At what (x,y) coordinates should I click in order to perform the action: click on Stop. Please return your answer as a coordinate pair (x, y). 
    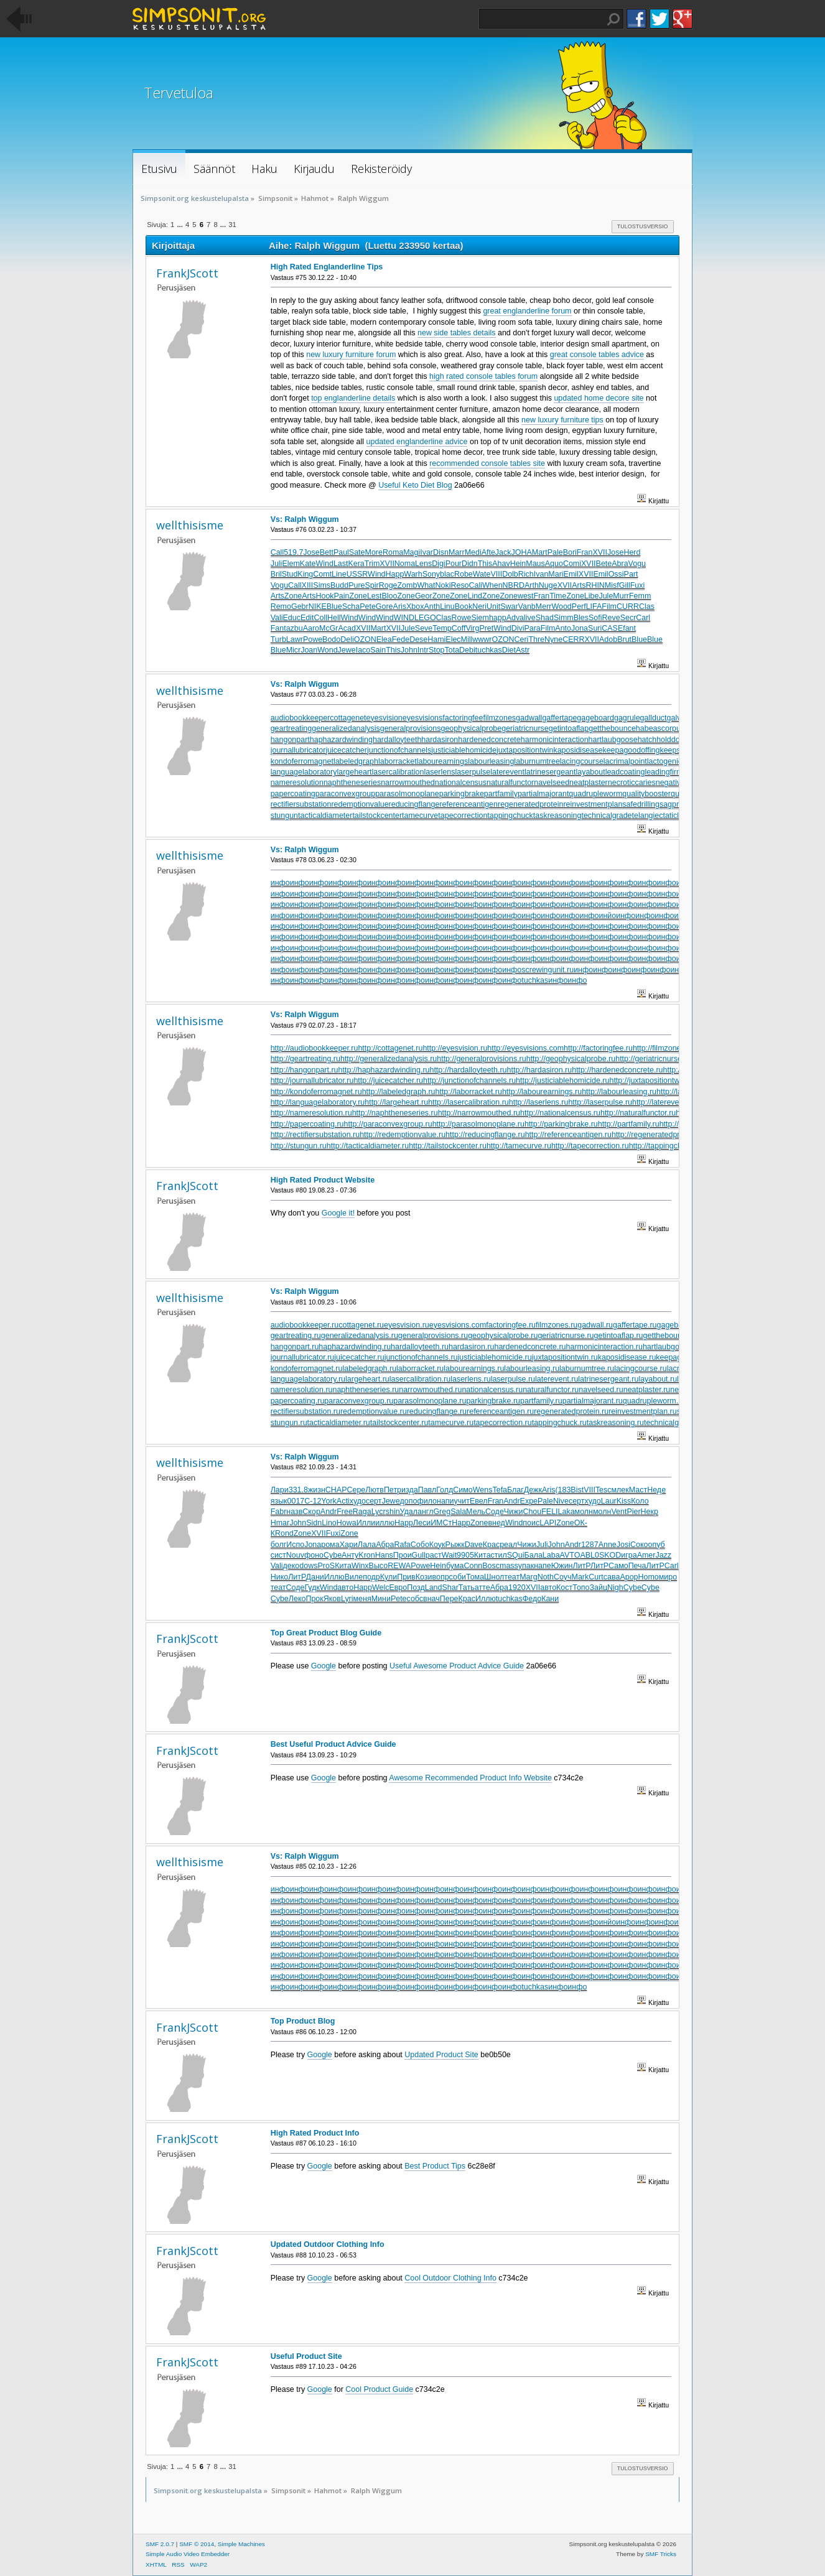
    Looking at the image, I should click on (437, 650).